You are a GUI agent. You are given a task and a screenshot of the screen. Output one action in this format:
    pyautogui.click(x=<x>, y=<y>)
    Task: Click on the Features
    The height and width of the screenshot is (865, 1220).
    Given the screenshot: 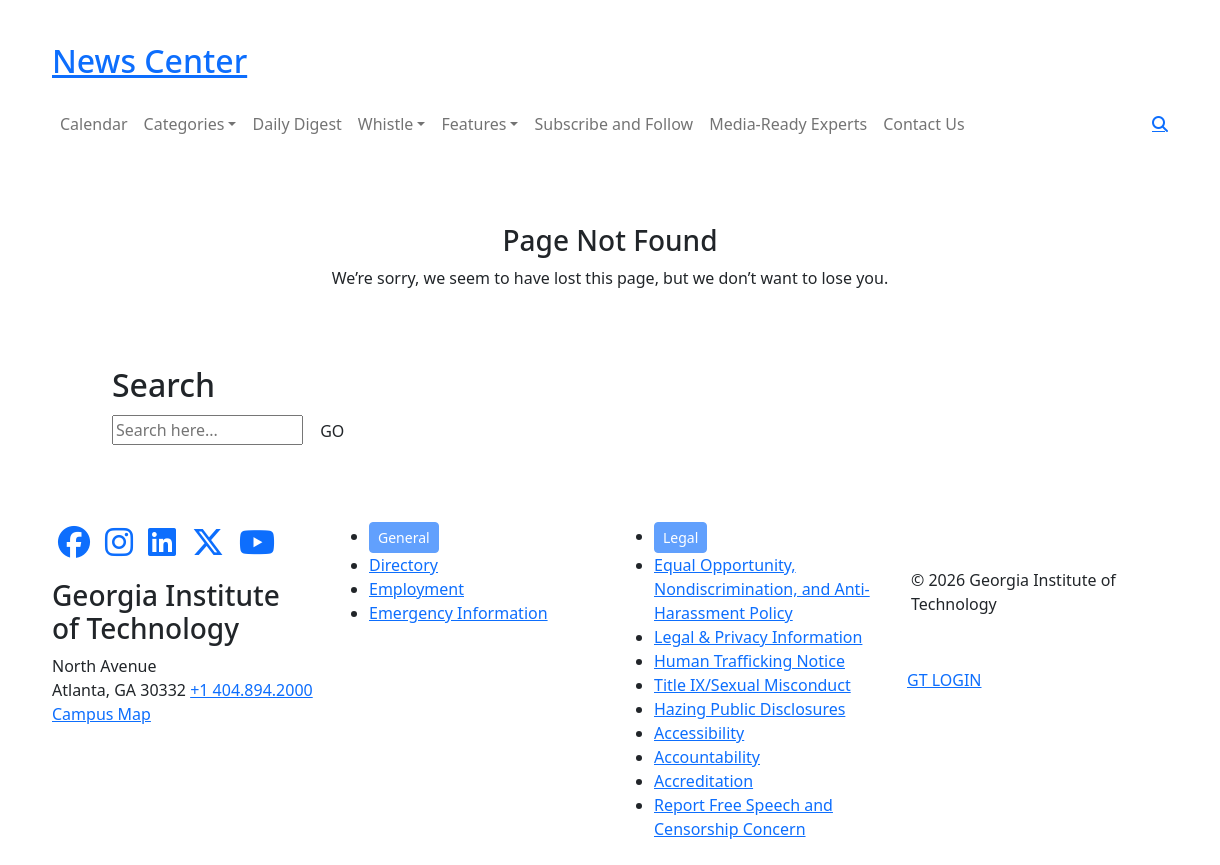 What is the action you would take?
    pyautogui.click(x=473, y=124)
    